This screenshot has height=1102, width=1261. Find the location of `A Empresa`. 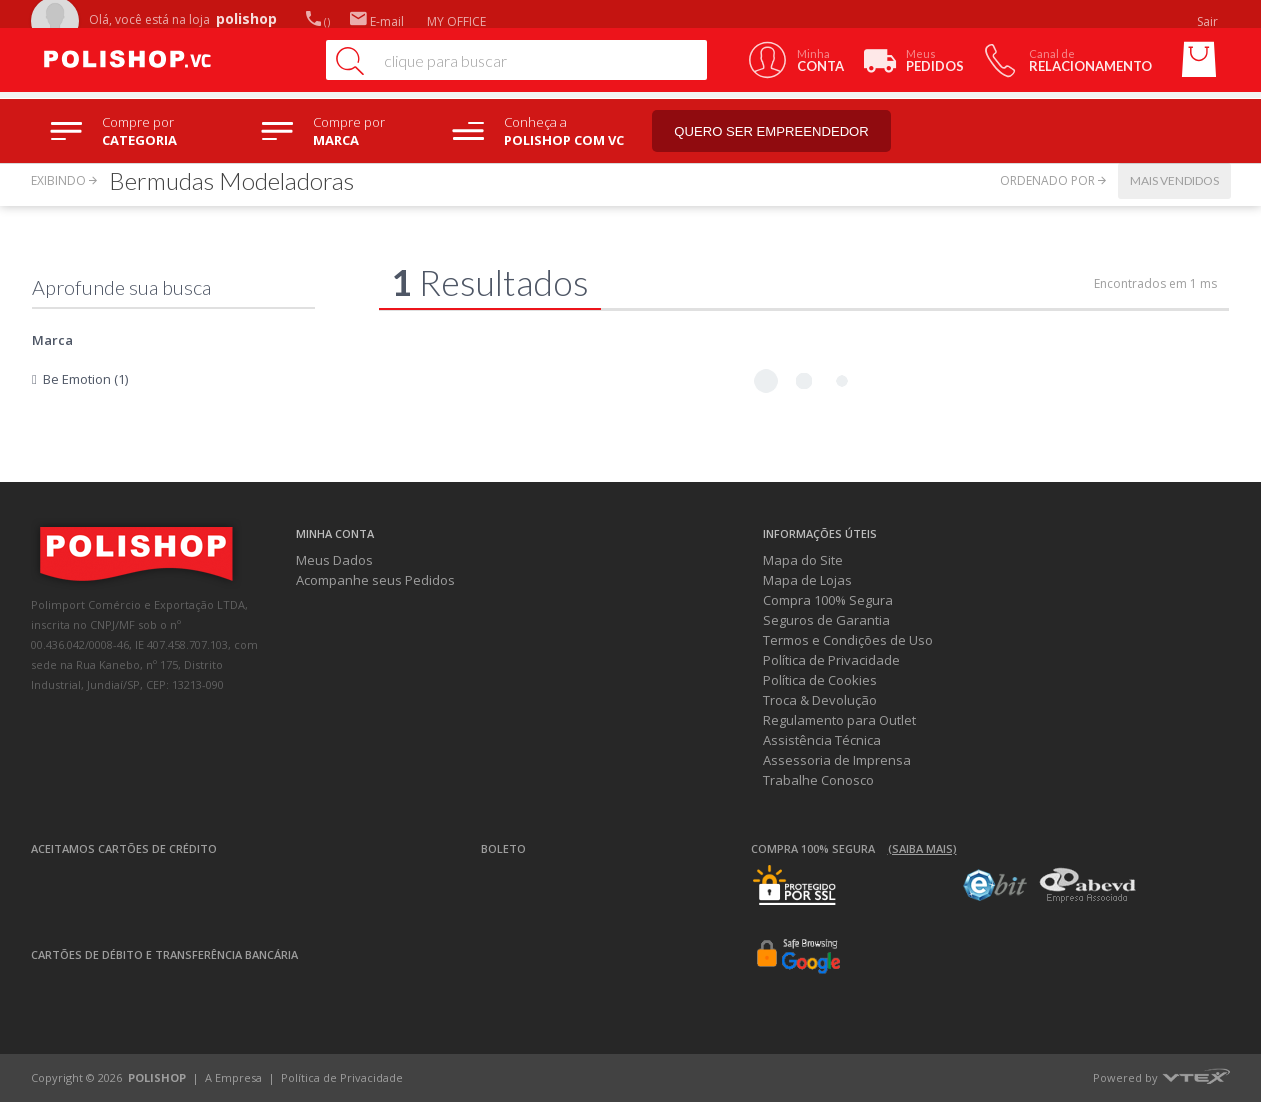

A Empresa is located at coordinates (233, 1077).